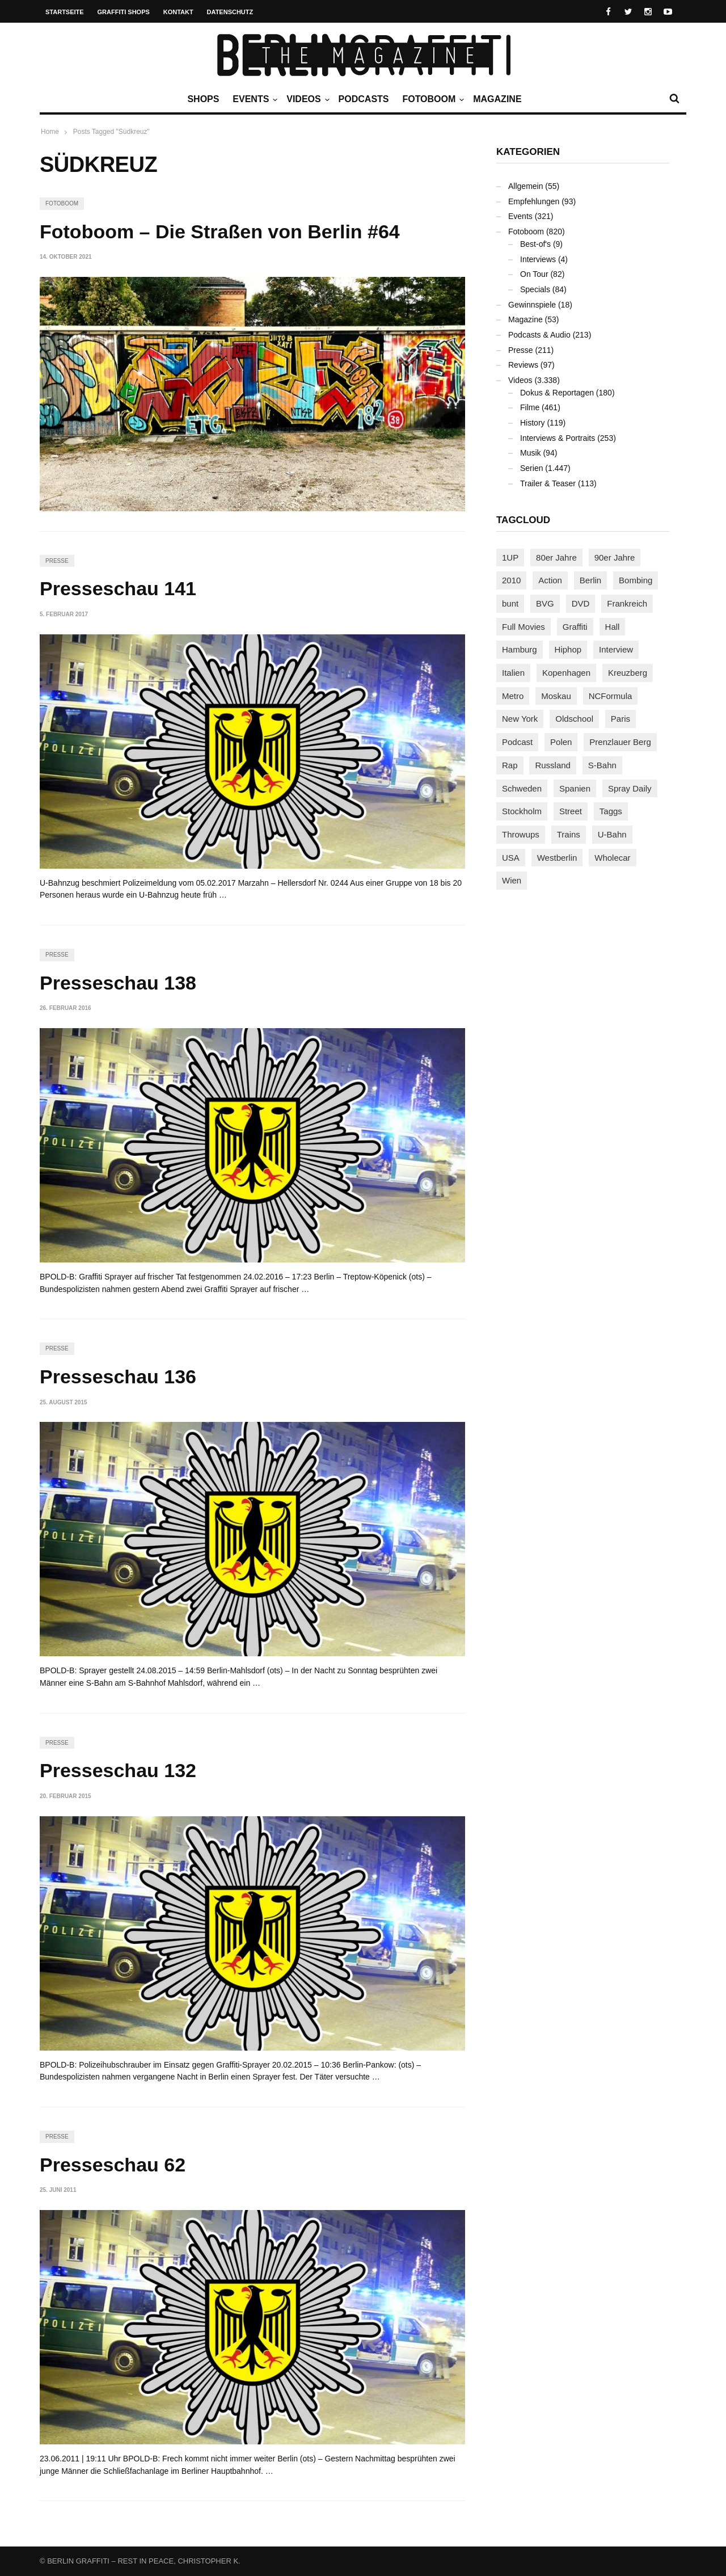 Image resolution: width=726 pixels, height=2576 pixels. I want to click on Presseschau 141, so click(118, 588).